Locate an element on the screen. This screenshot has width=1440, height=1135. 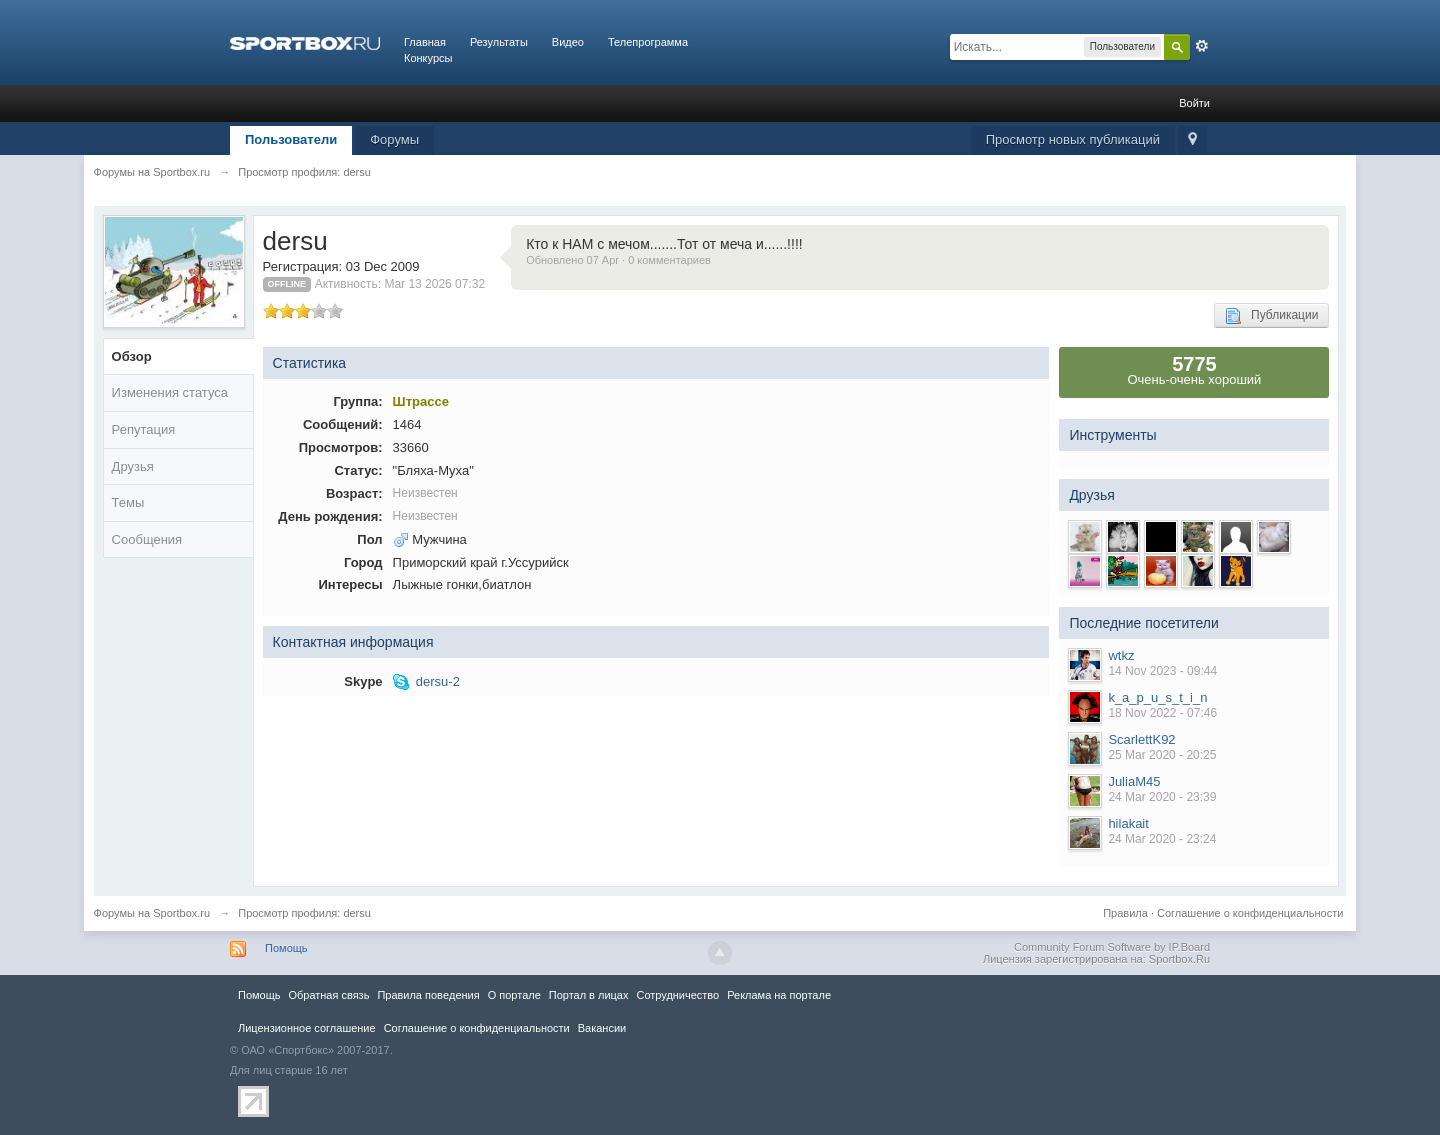
Просмотр новых публикаций is located at coordinates (1073, 139).